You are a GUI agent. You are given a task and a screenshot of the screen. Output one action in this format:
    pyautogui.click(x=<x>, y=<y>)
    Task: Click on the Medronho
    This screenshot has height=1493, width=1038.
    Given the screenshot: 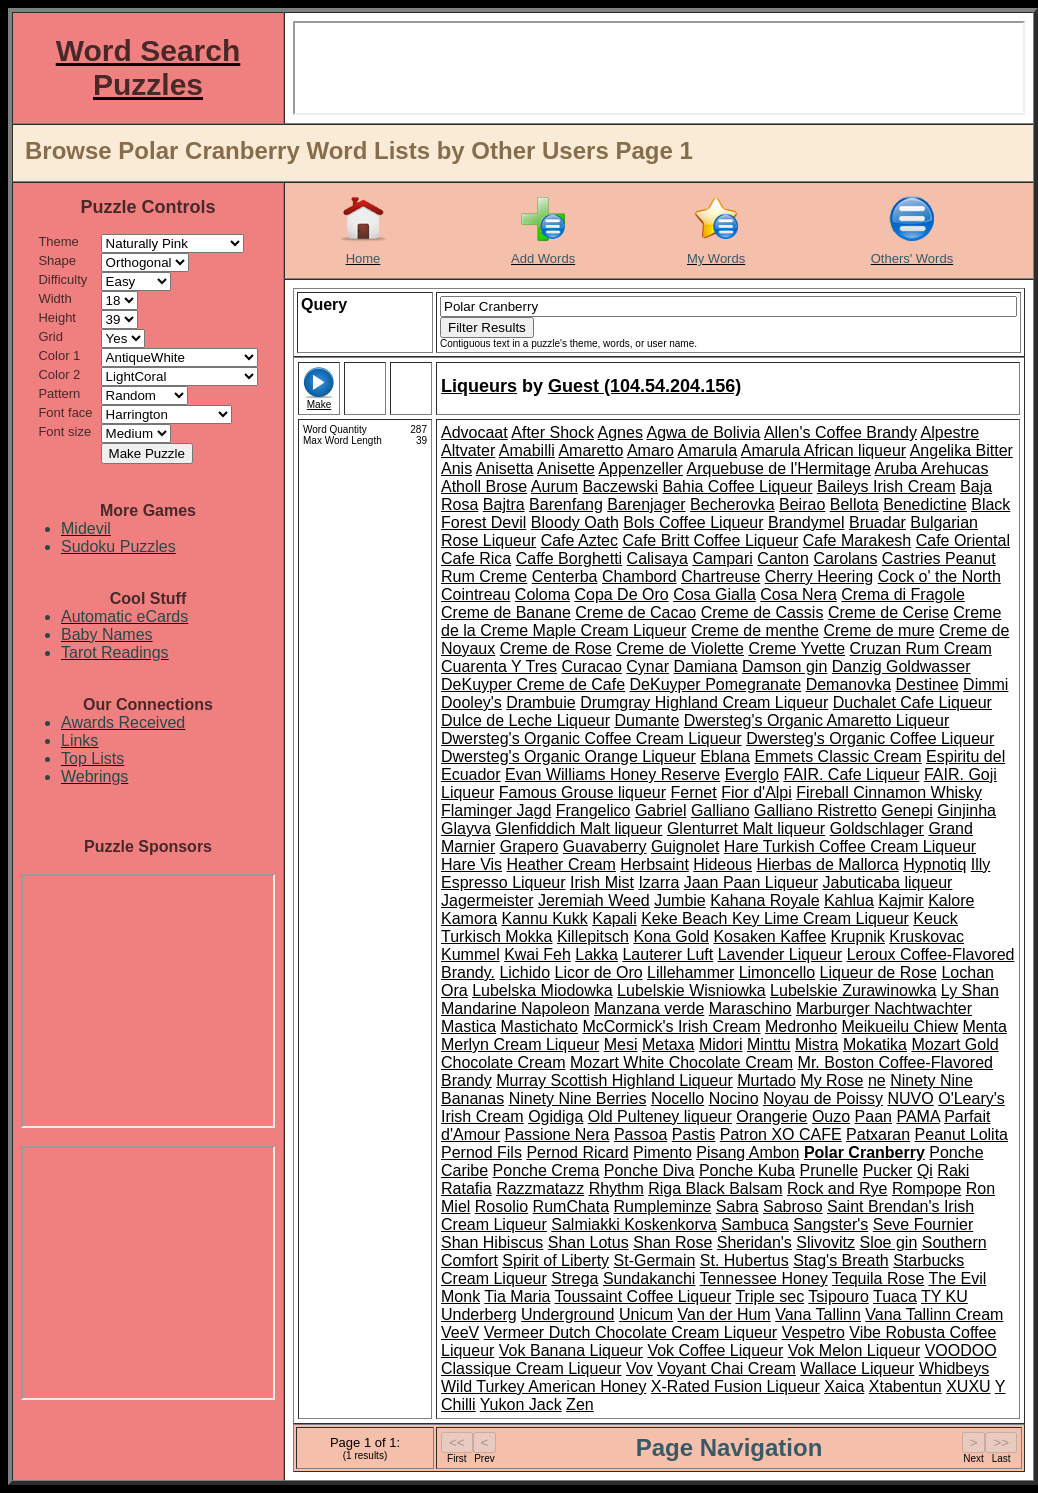 What is the action you would take?
    pyautogui.click(x=801, y=1026)
    